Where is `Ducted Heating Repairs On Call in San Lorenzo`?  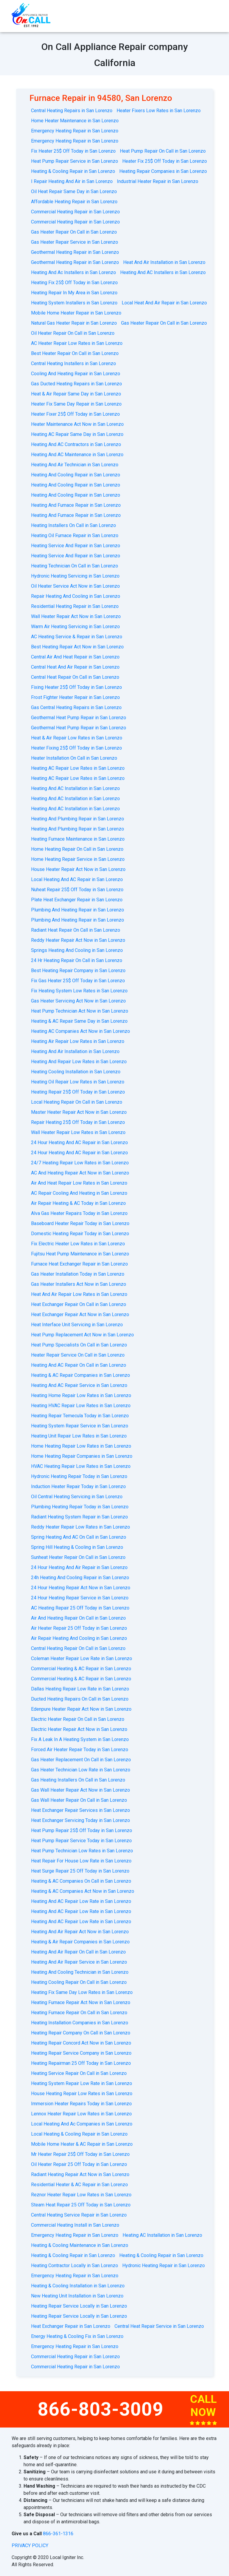
Ducted Heating Repairs On Call in San Lorenzo is located at coordinates (80, 1699).